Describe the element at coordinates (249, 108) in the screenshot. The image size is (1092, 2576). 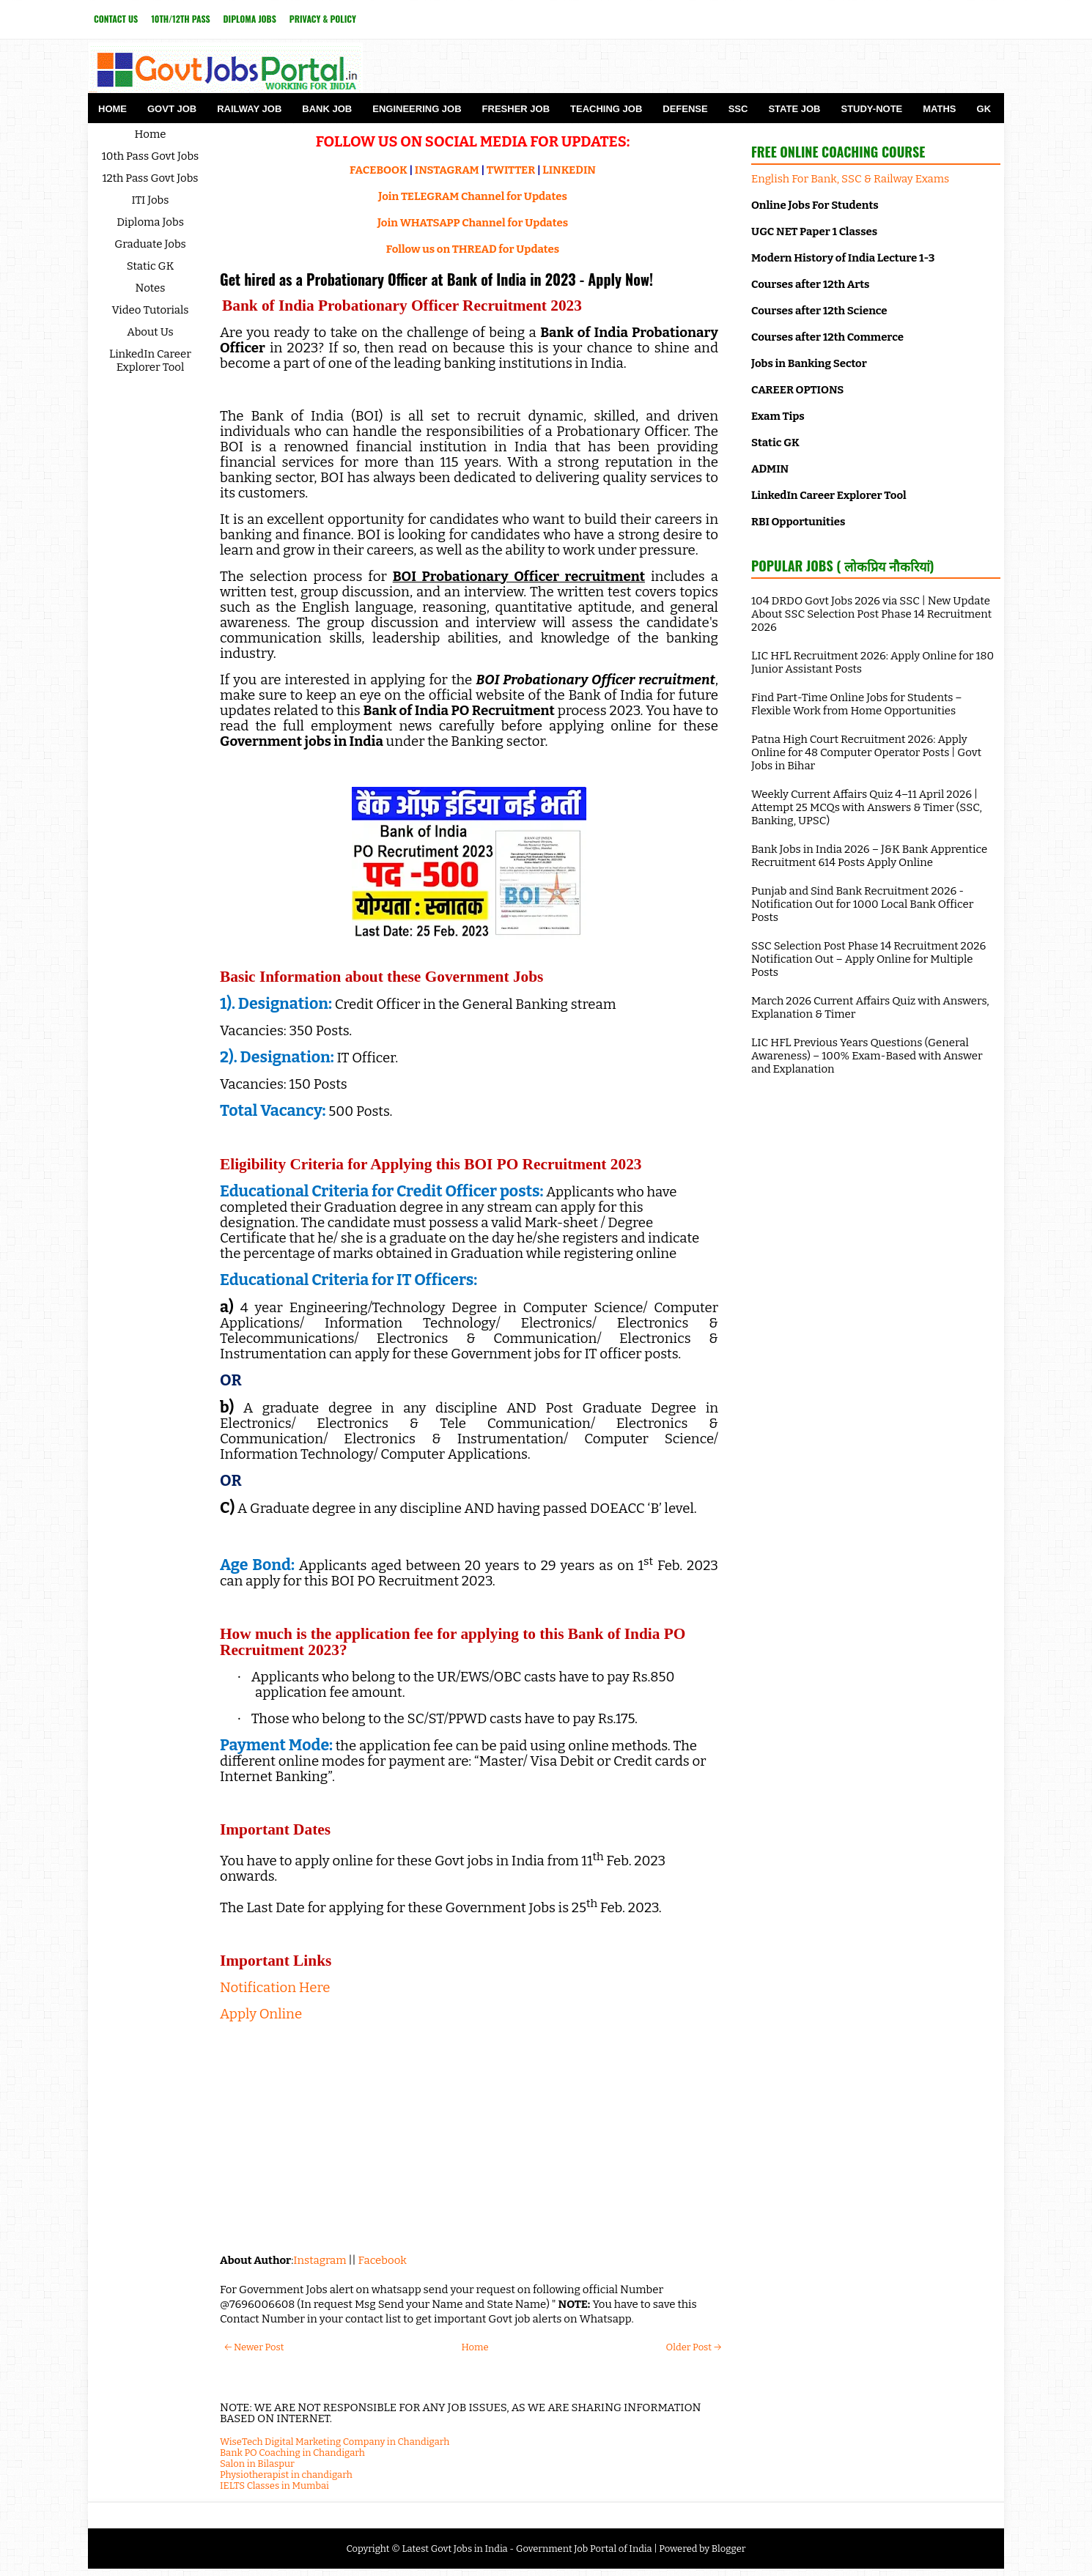
I see `Railway Job` at that location.